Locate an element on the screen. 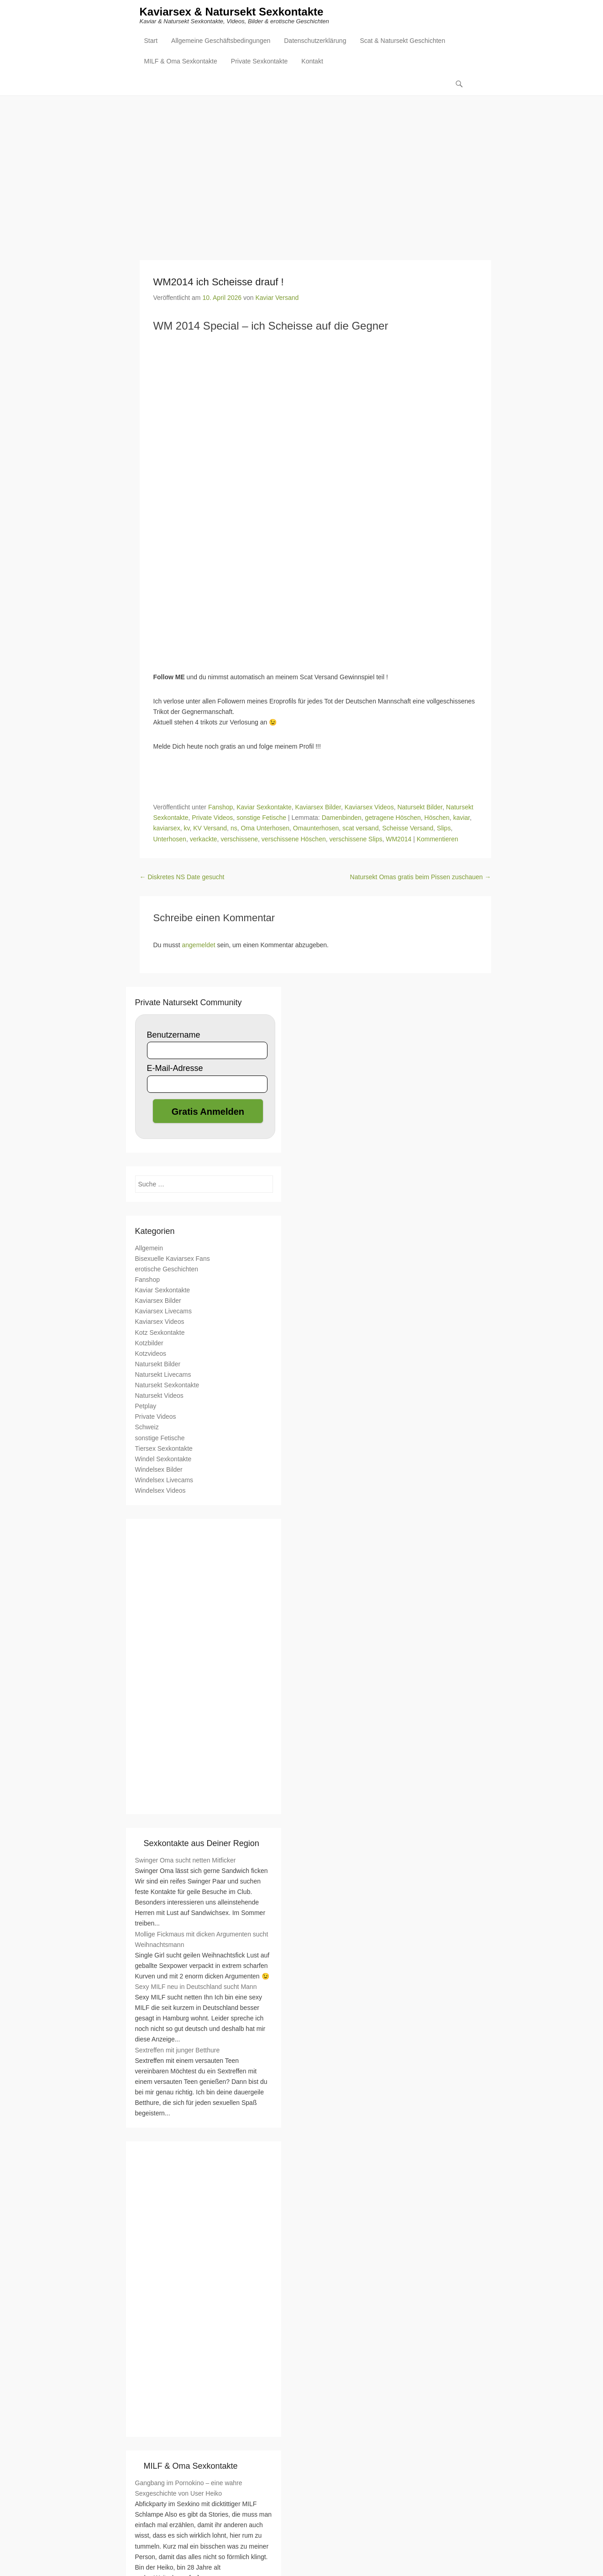 The height and width of the screenshot is (2576, 603). Kommentieren is located at coordinates (437, 839).